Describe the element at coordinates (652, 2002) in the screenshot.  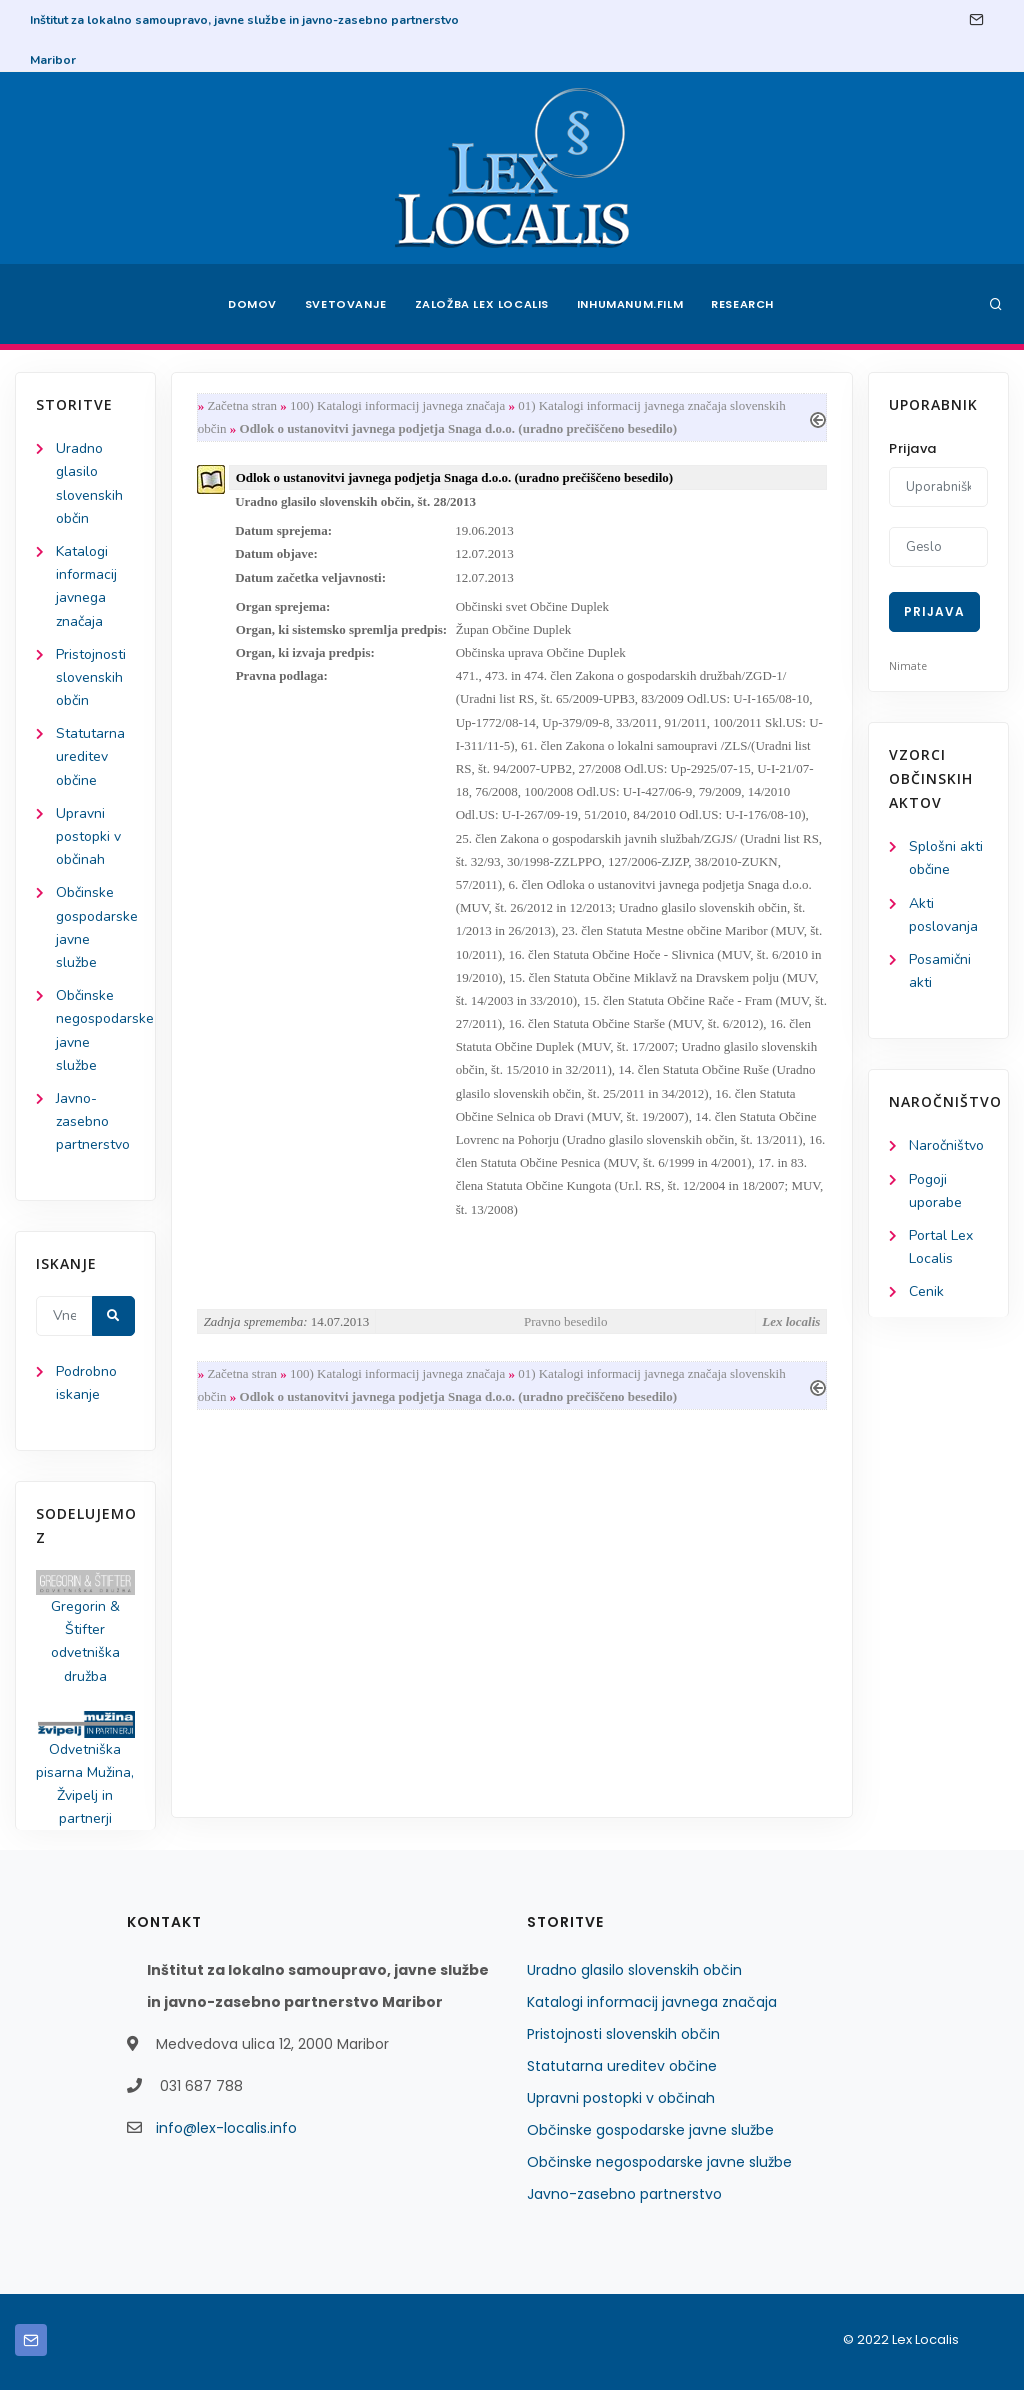
I see `Katalogi informacij javnega značaja` at that location.